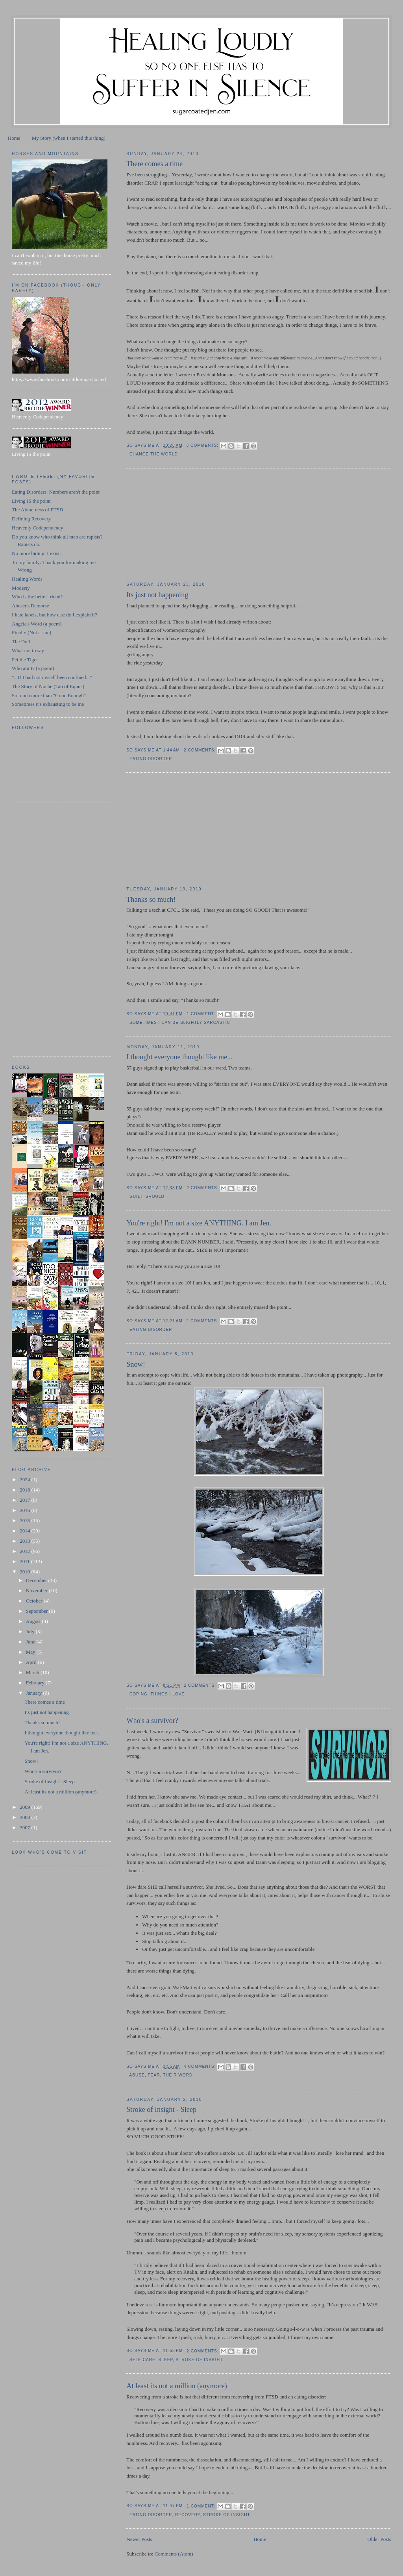 The height and width of the screenshot is (2576, 403). I want to click on sleep, so click(166, 2360).